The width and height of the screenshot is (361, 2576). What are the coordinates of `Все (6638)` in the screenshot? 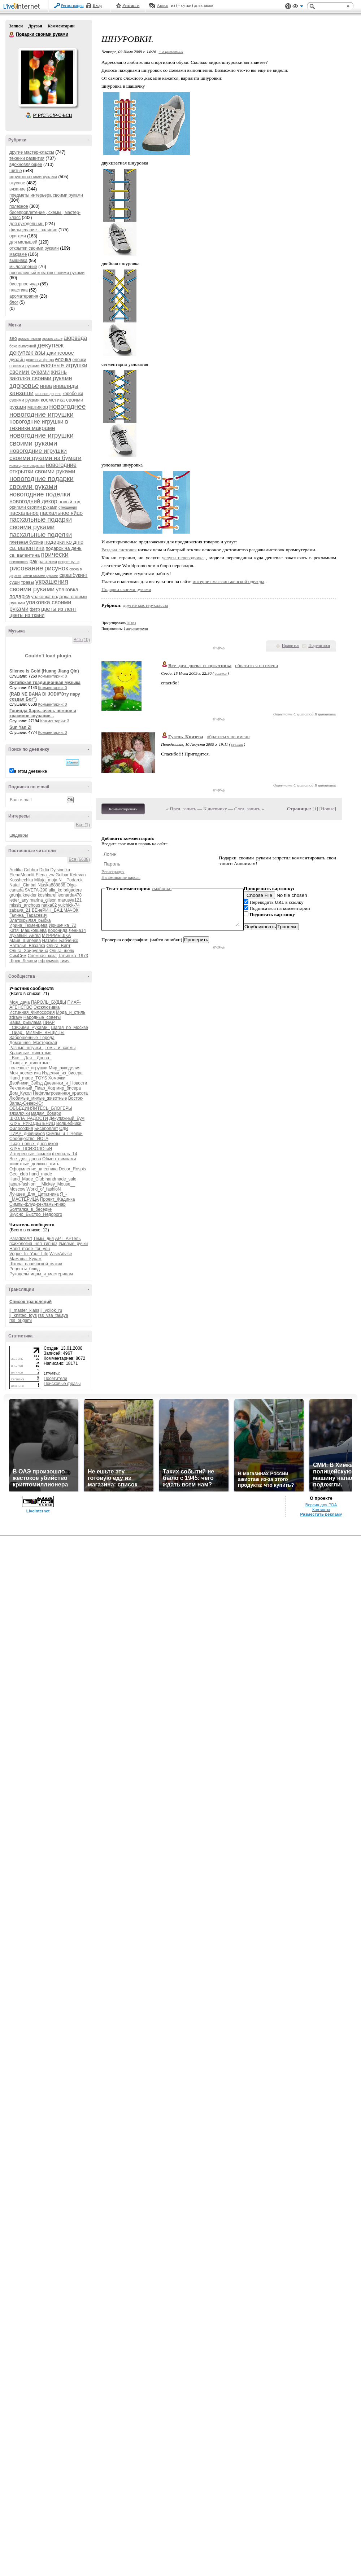 It's located at (79, 859).